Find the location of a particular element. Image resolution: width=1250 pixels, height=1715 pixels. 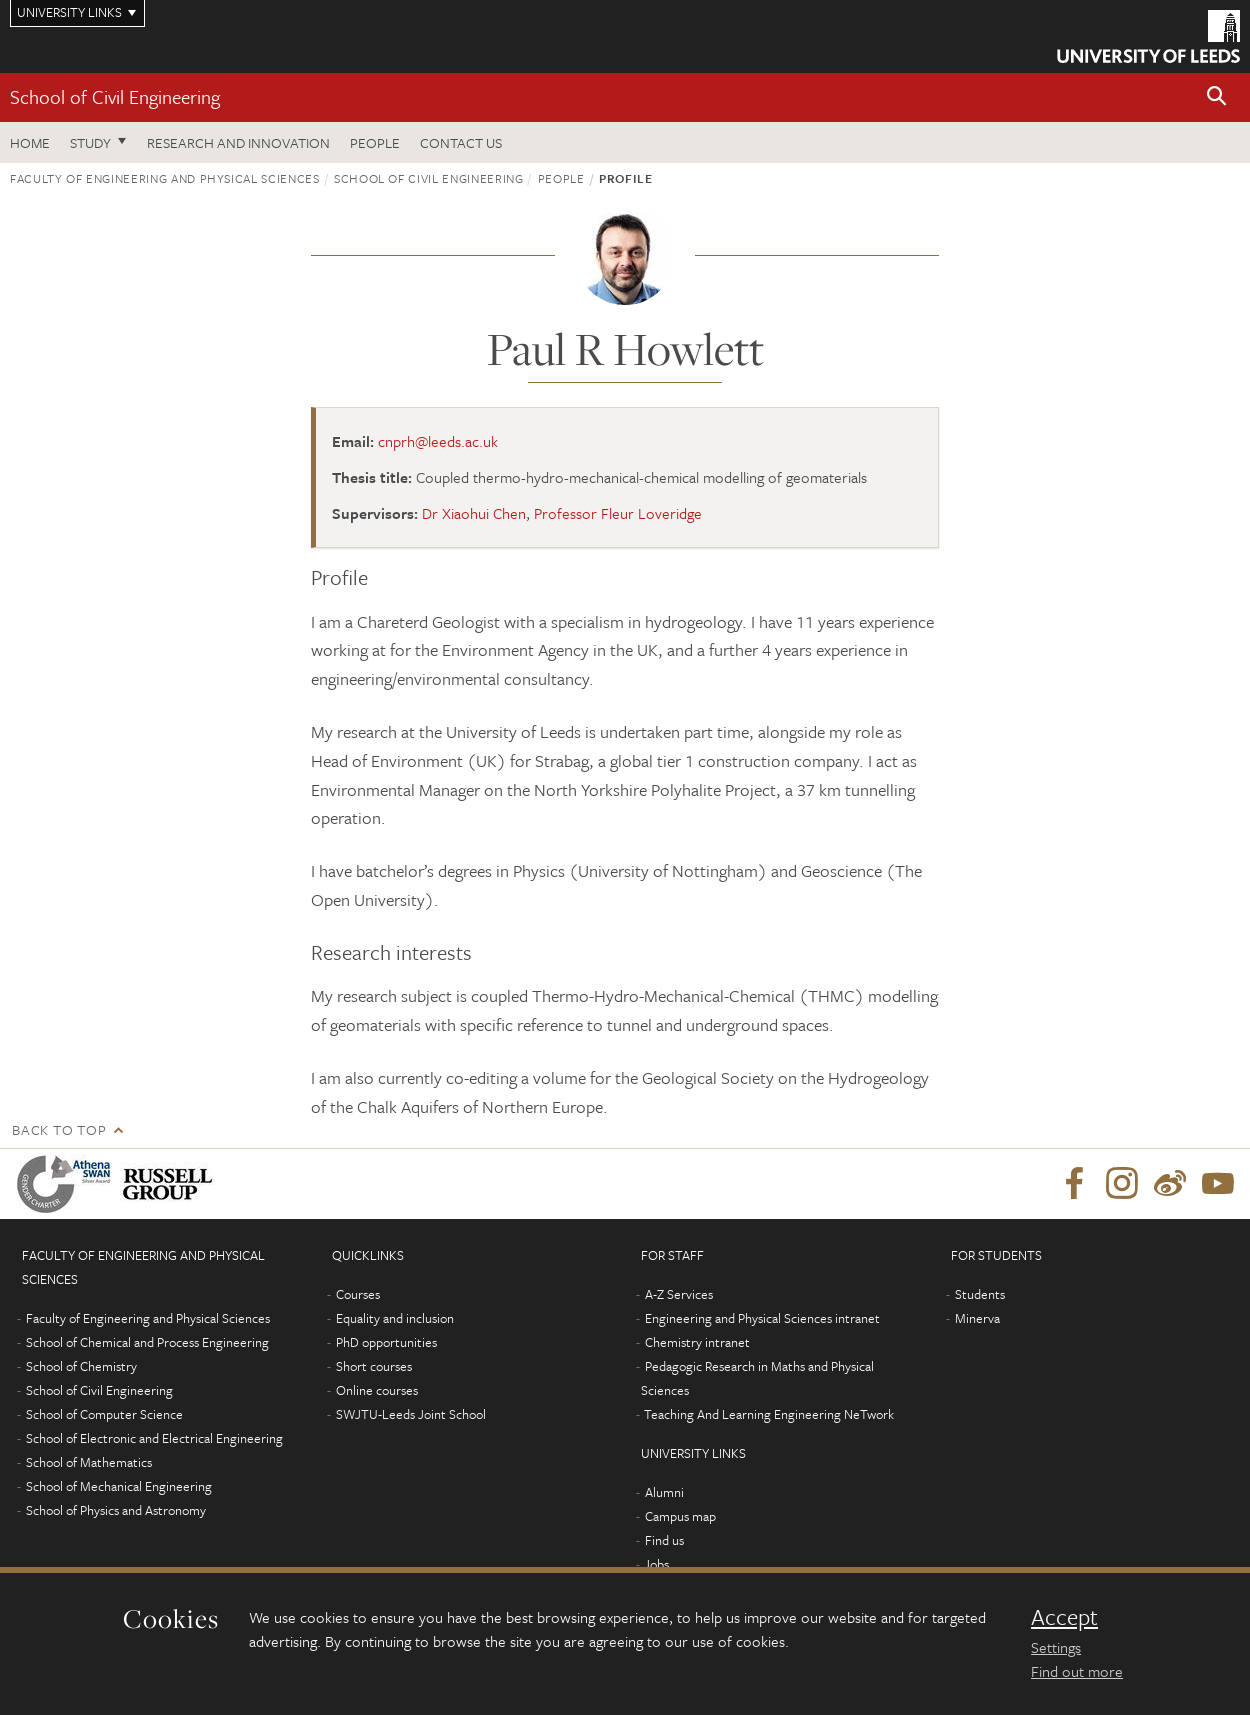

Students is located at coordinates (980, 1294).